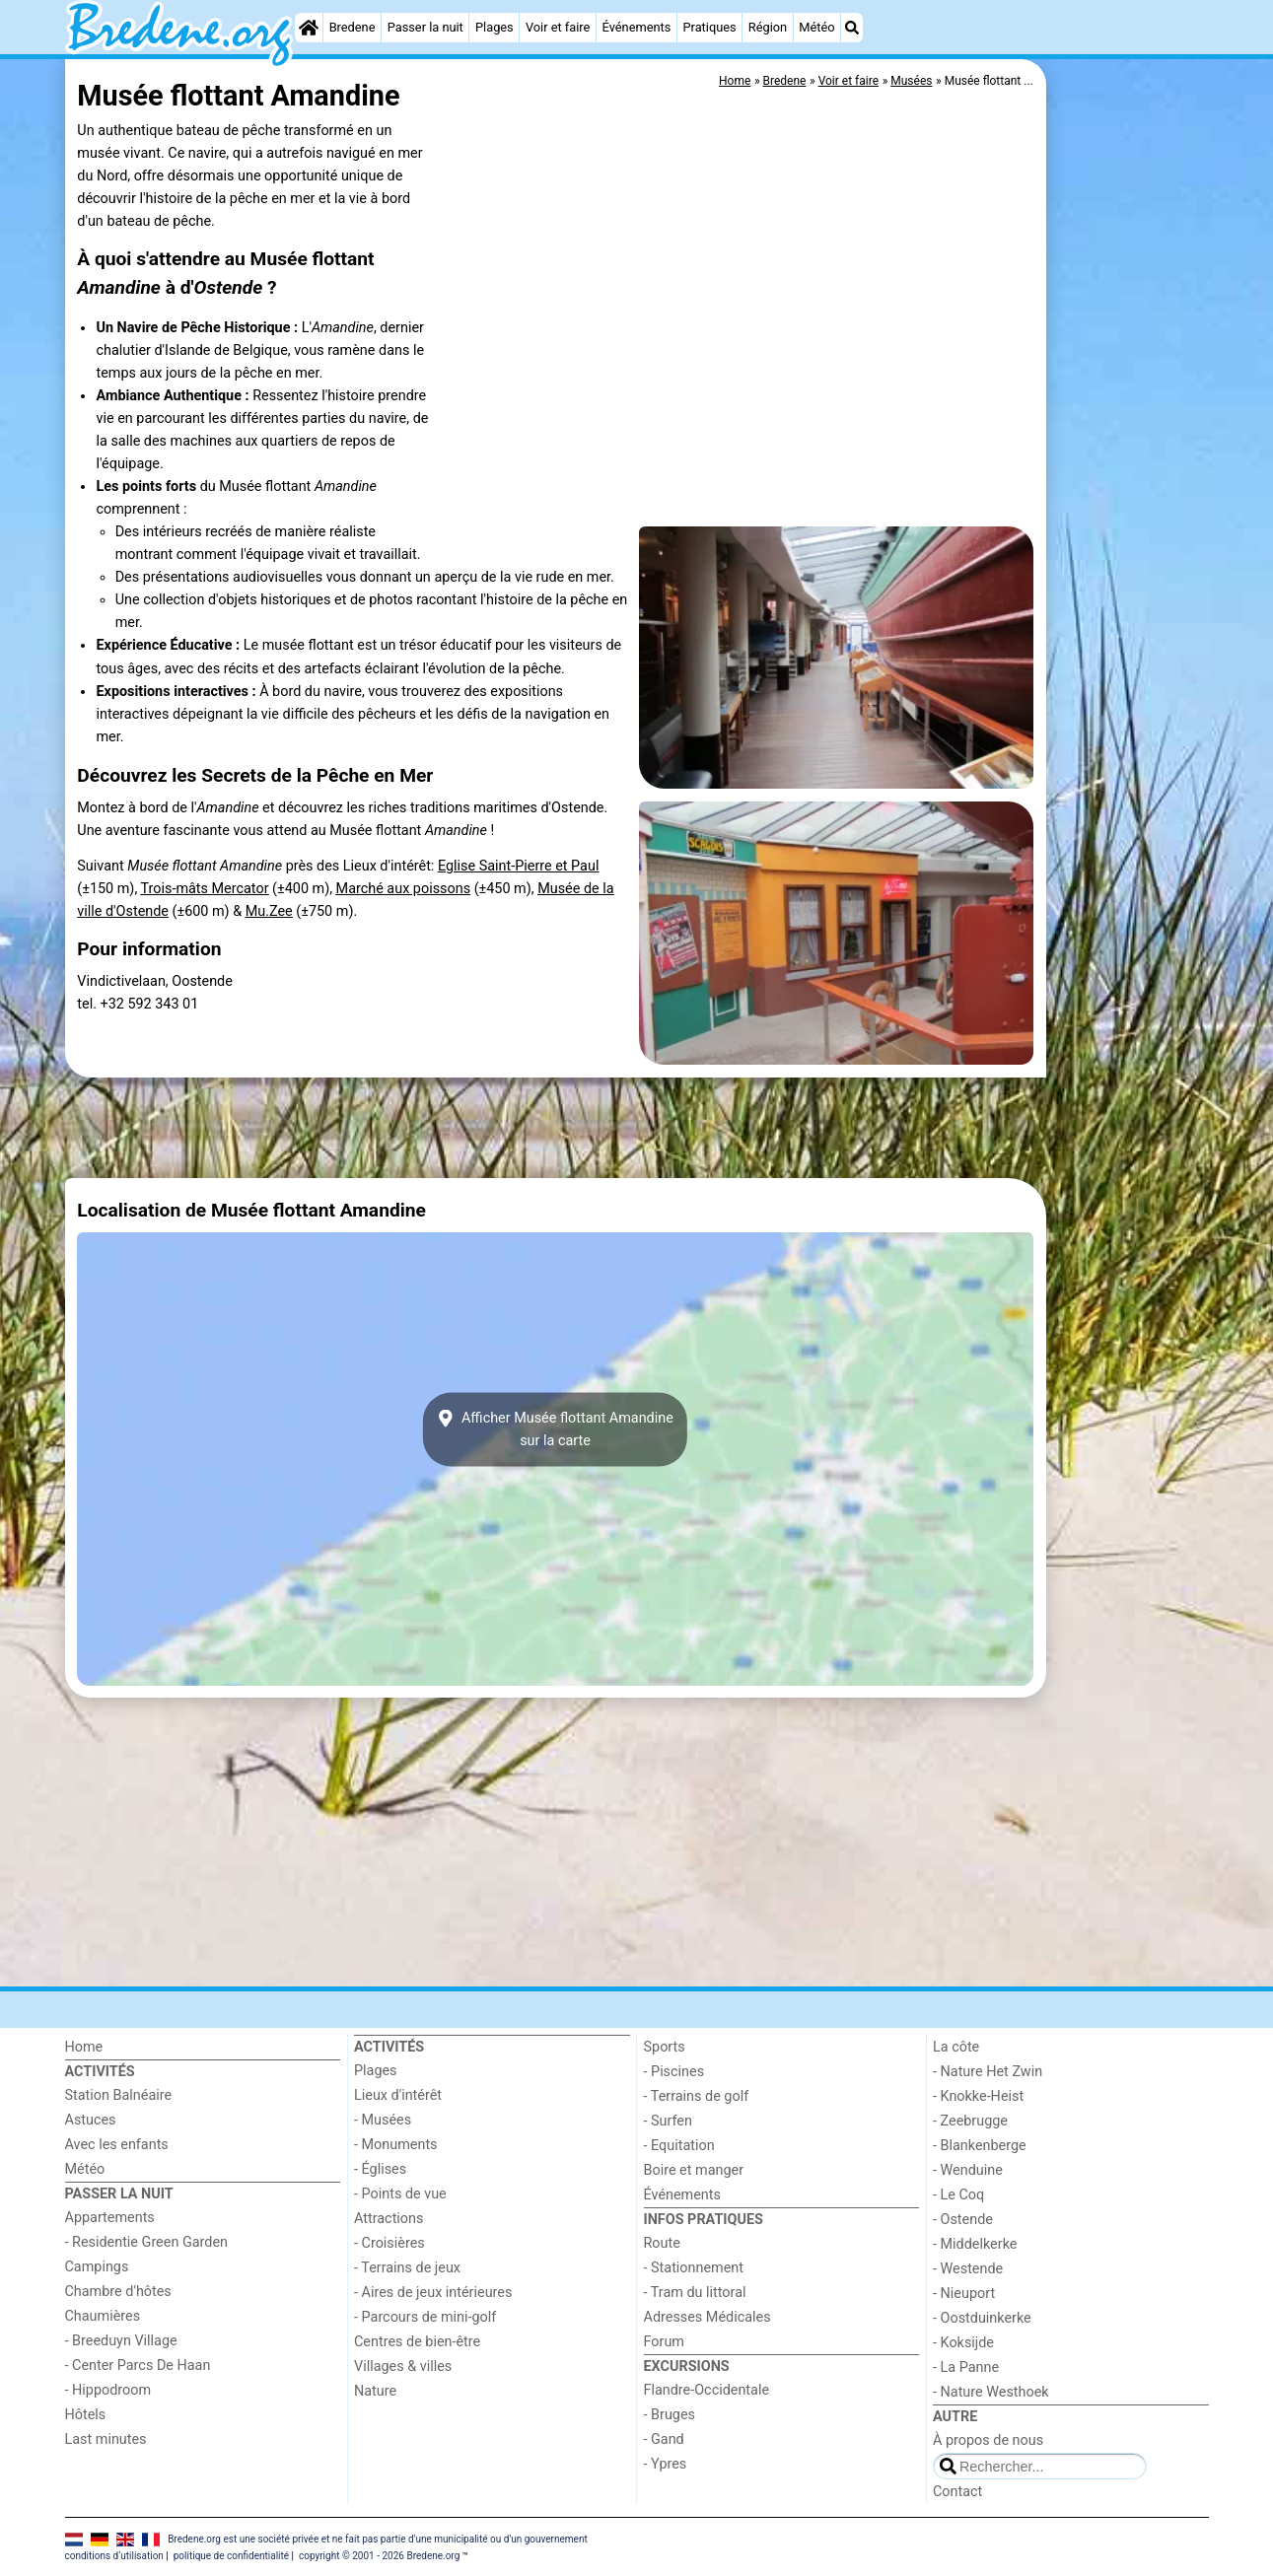 This screenshot has width=1273, height=2576. What do you see at coordinates (378, 2538) in the screenshot?
I see `Bredene.org est une société privée et ne fait pas partie d'une municipalité ou d'un gouvernement` at bounding box center [378, 2538].